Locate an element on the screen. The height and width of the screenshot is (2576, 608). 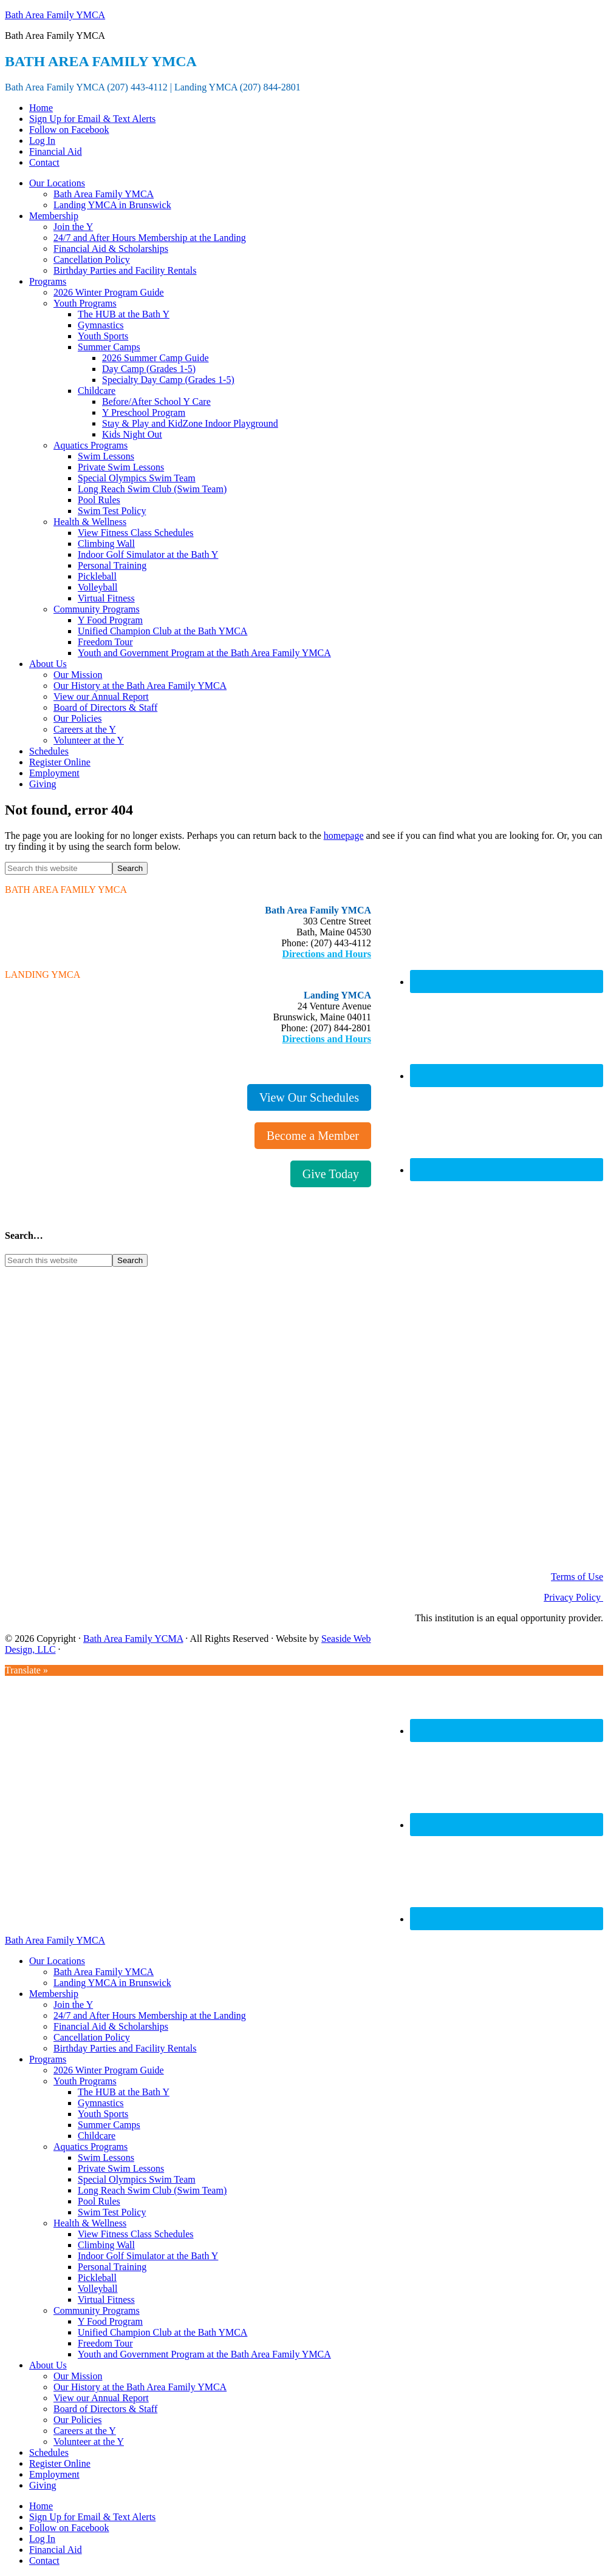
Give Today is located at coordinates (330, 1174).